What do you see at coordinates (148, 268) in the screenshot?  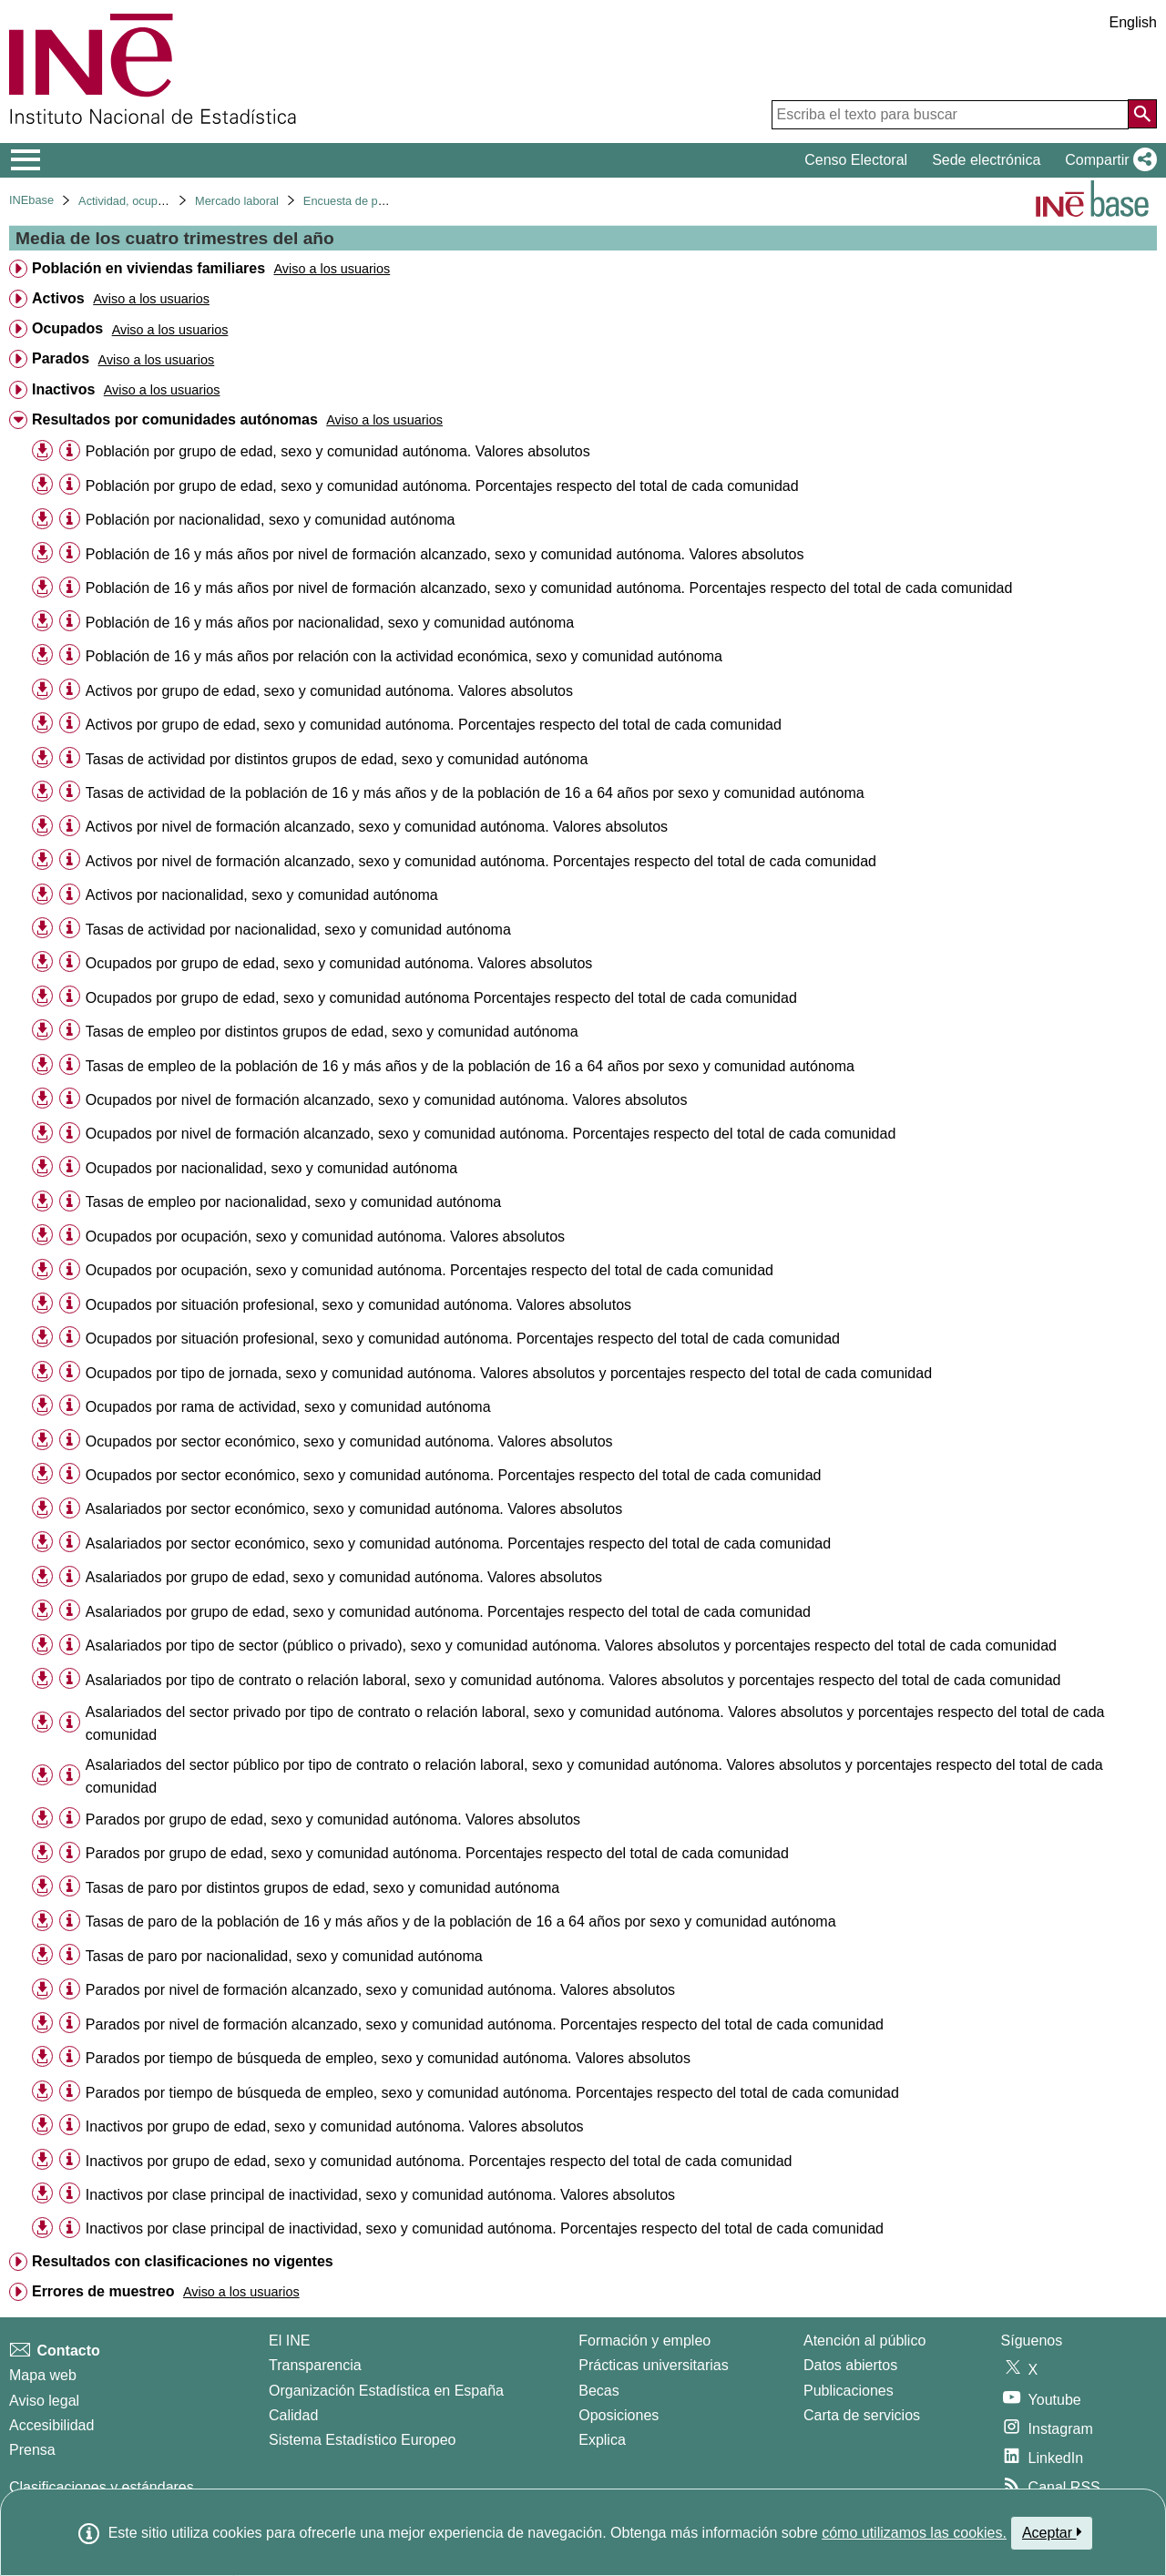 I see `Población en viviendas familiares [treeitem]` at bounding box center [148, 268].